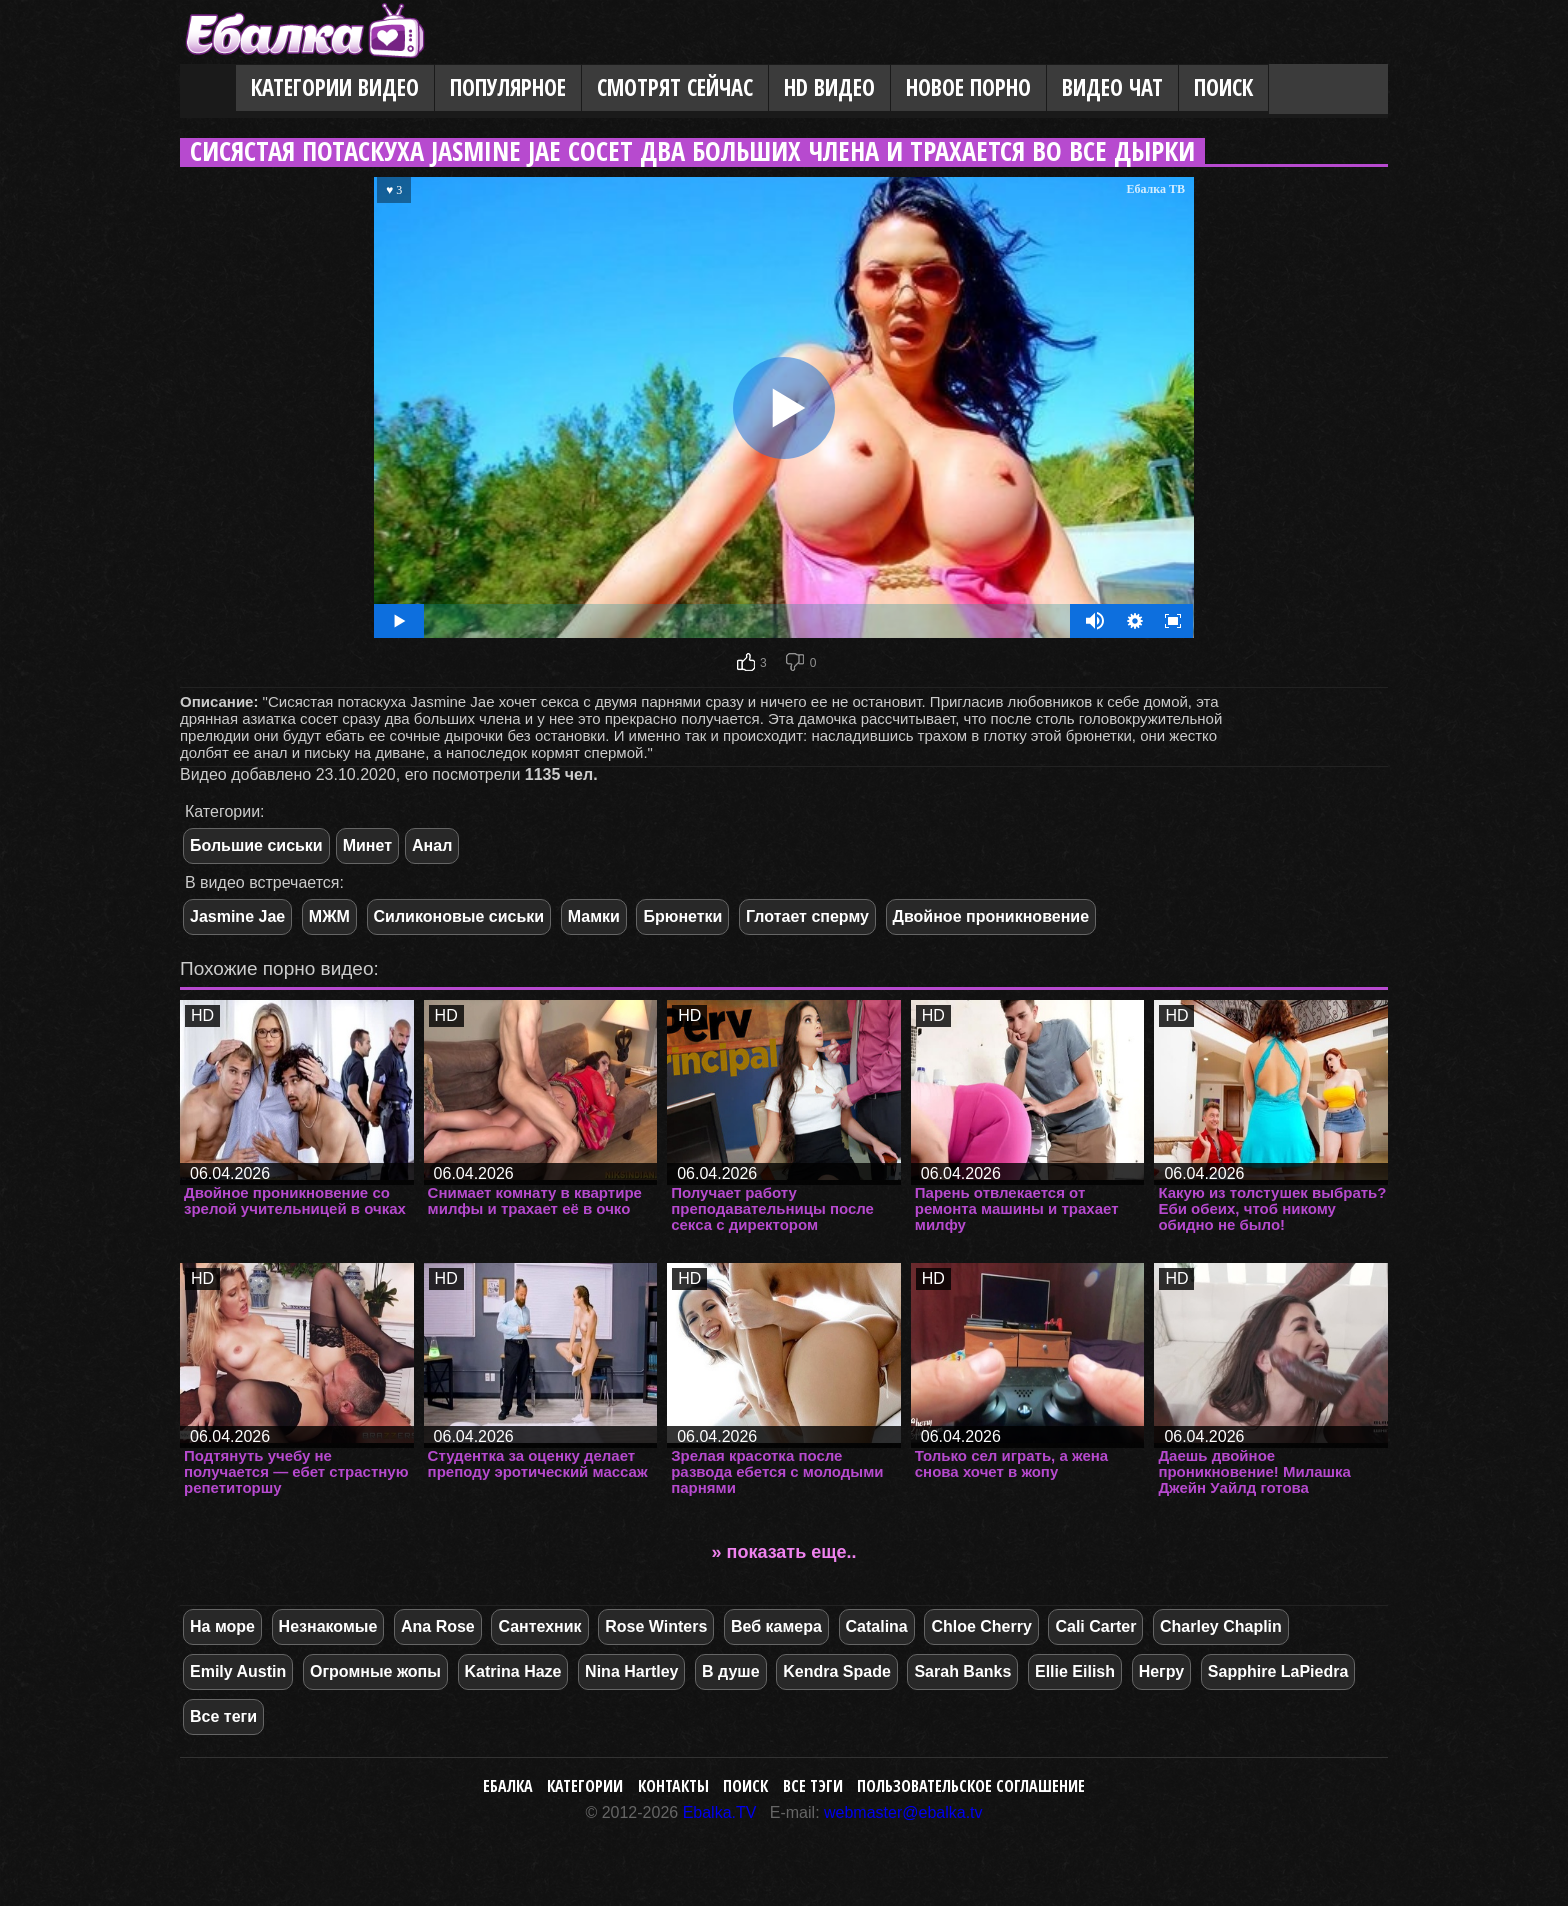 The height and width of the screenshot is (1906, 1568). I want to click on Emily Austin, so click(238, 1671).